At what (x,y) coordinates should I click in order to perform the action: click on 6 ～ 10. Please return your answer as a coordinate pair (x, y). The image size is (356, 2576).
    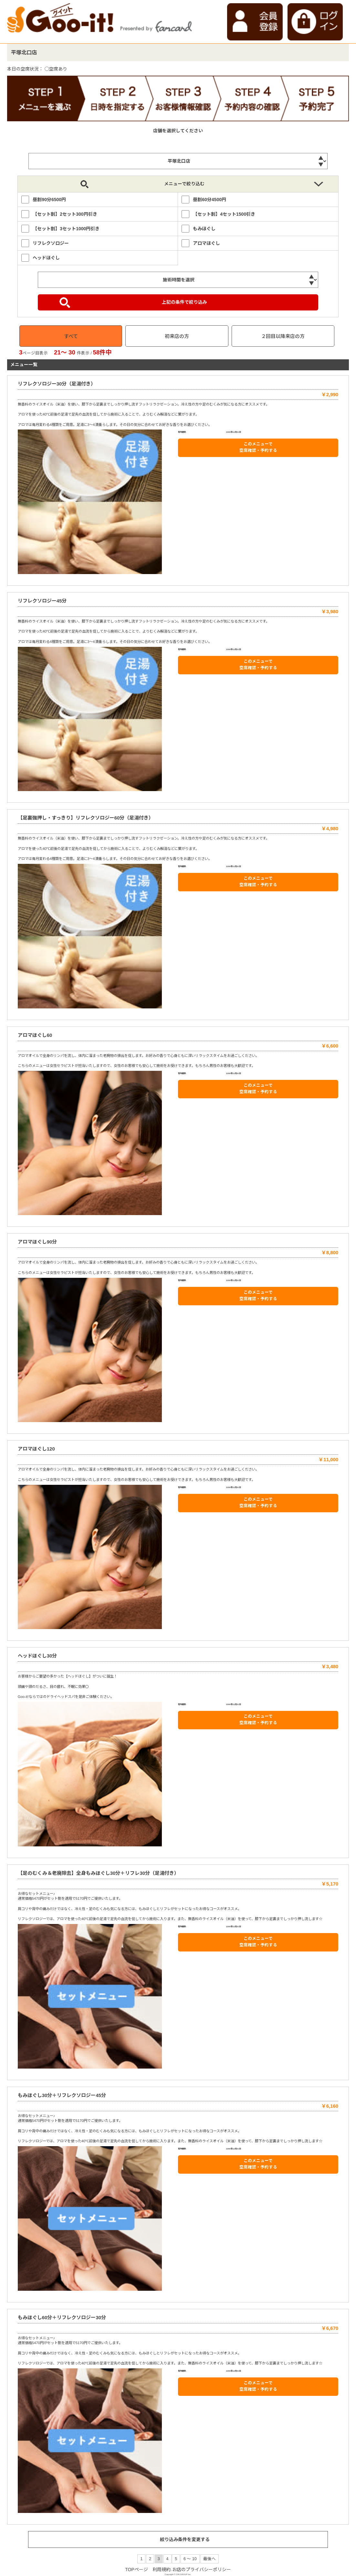
    Looking at the image, I should click on (190, 2559).